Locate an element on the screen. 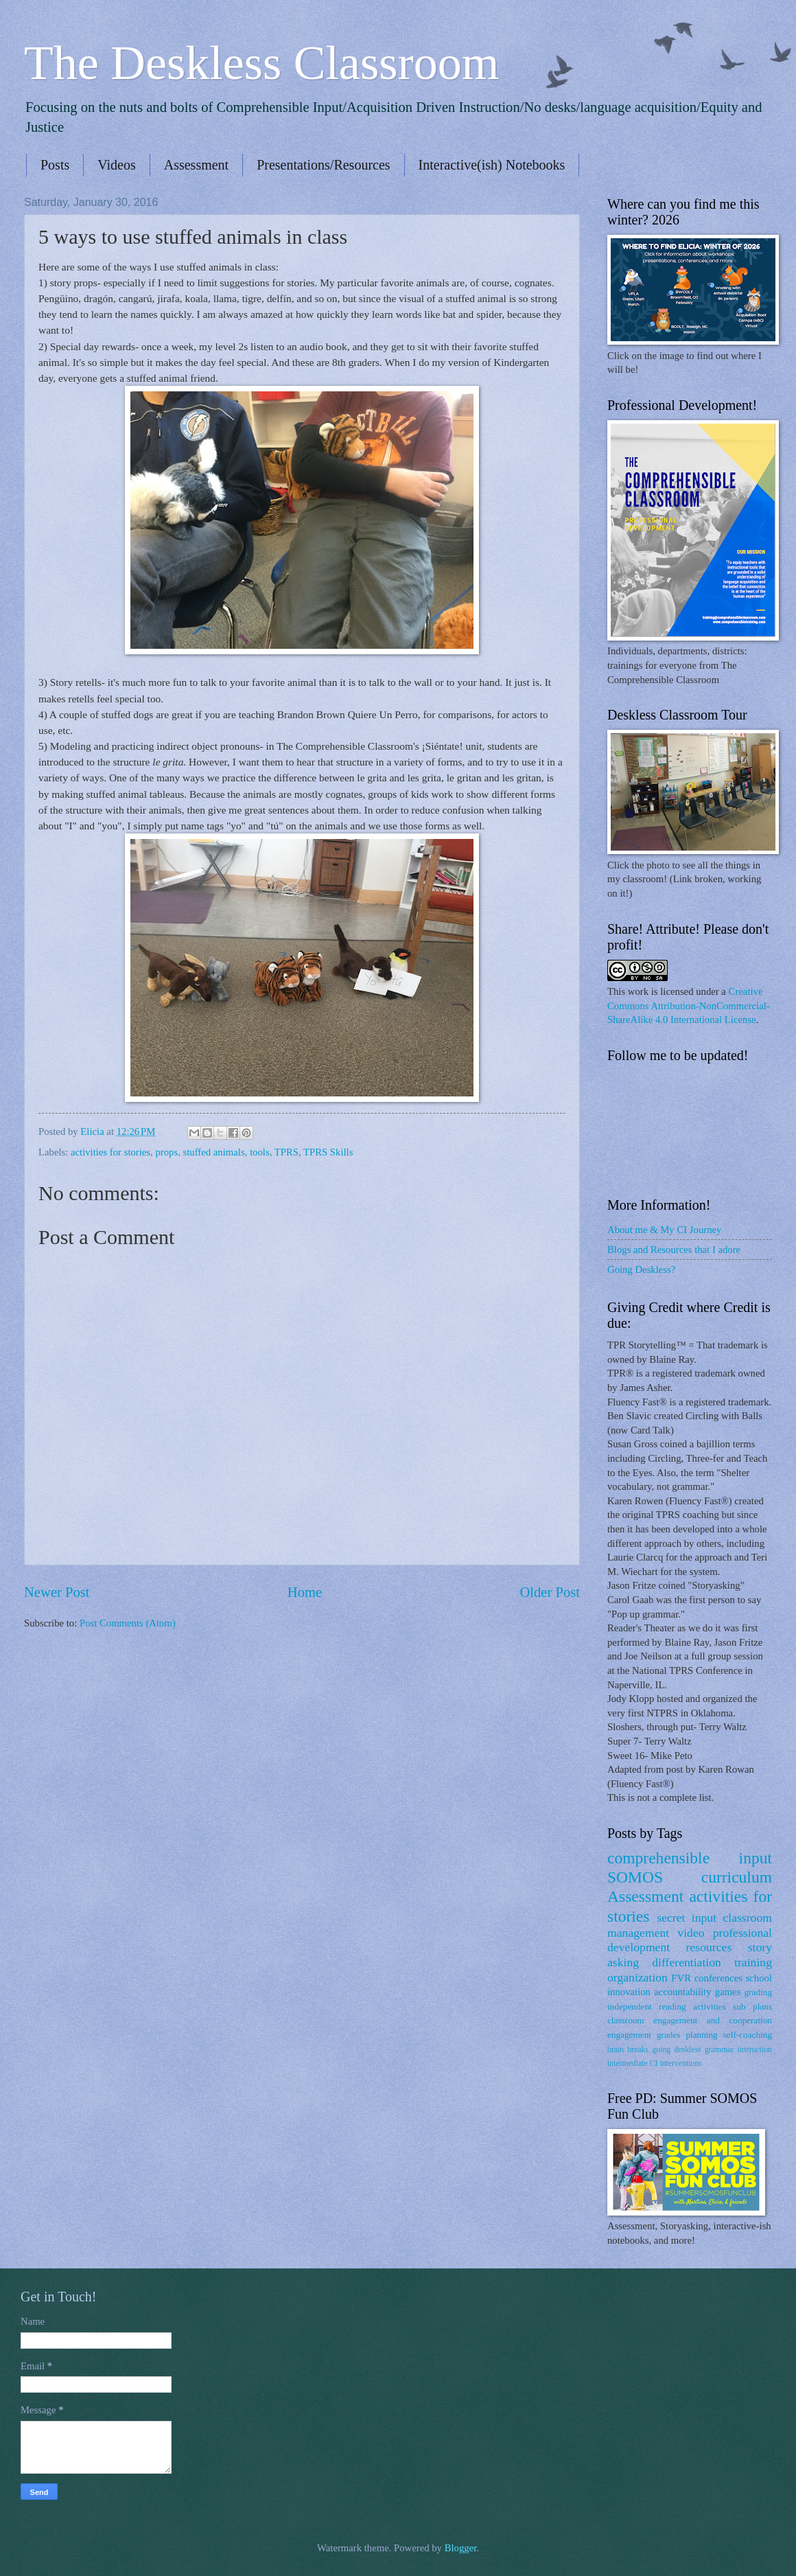  Blogger is located at coordinates (461, 2547).